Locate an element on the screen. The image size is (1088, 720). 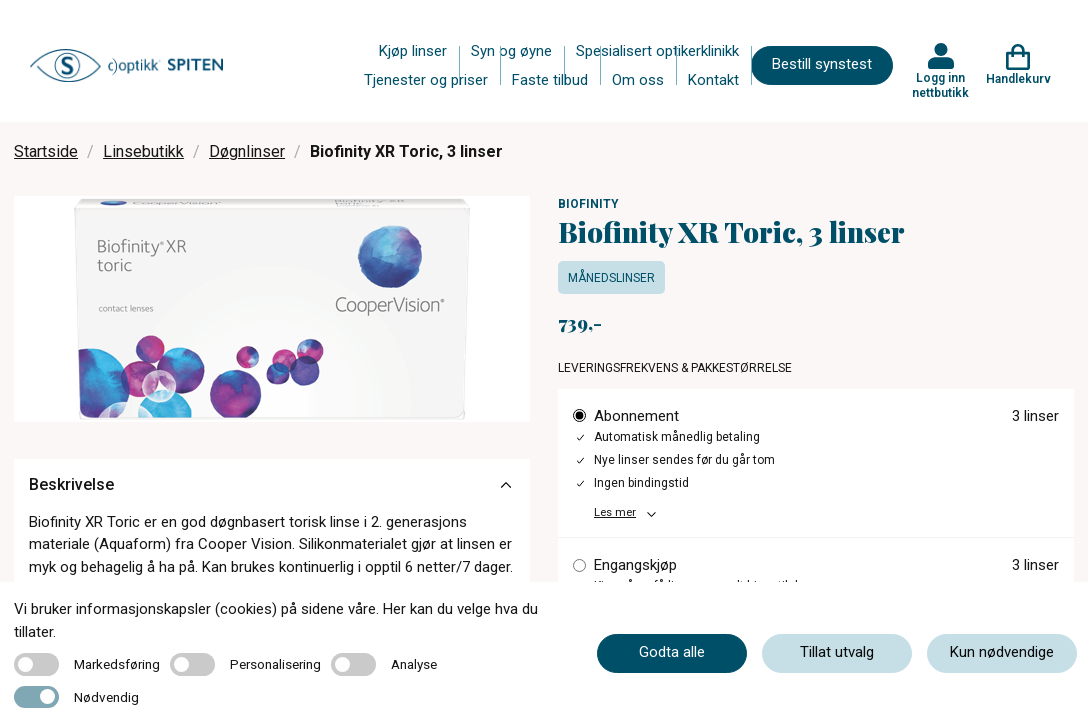
Om oss is located at coordinates (638, 80).